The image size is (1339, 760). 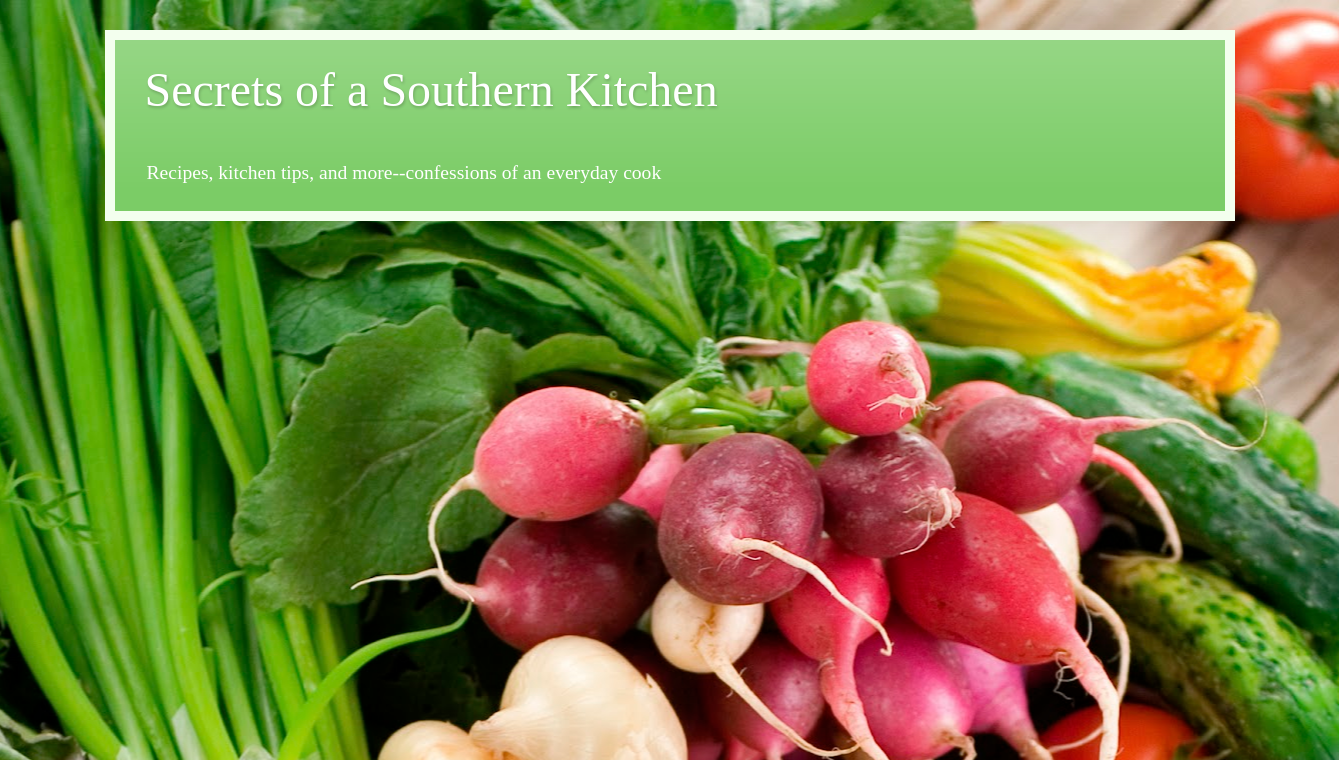 I want to click on Secrets of a Southern Kitchen, so click(x=431, y=89).